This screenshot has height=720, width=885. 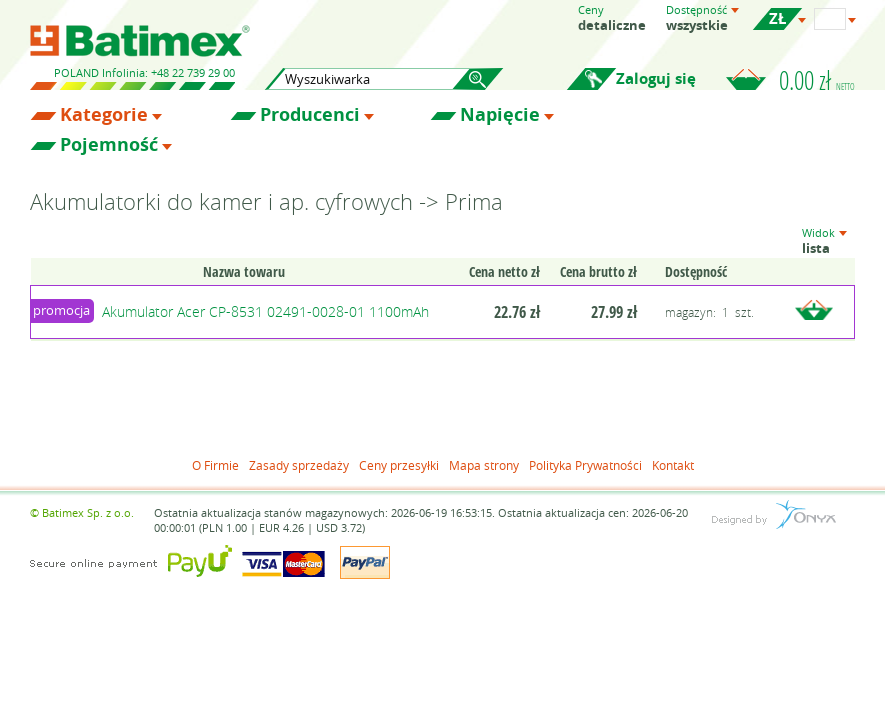 What do you see at coordinates (399, 465) in the screenshot?
I see `Ceny przesyłki` at bounding box center [399, 465].